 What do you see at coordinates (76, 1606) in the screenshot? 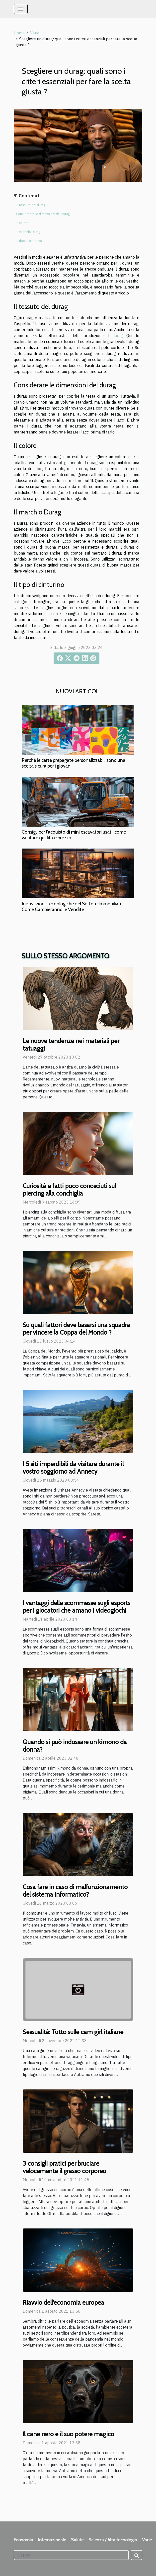
I see `I vantaggi delle scommesse sugli esports per i giocatori che amano i videogiochi` at bounding box center [76, 1606].